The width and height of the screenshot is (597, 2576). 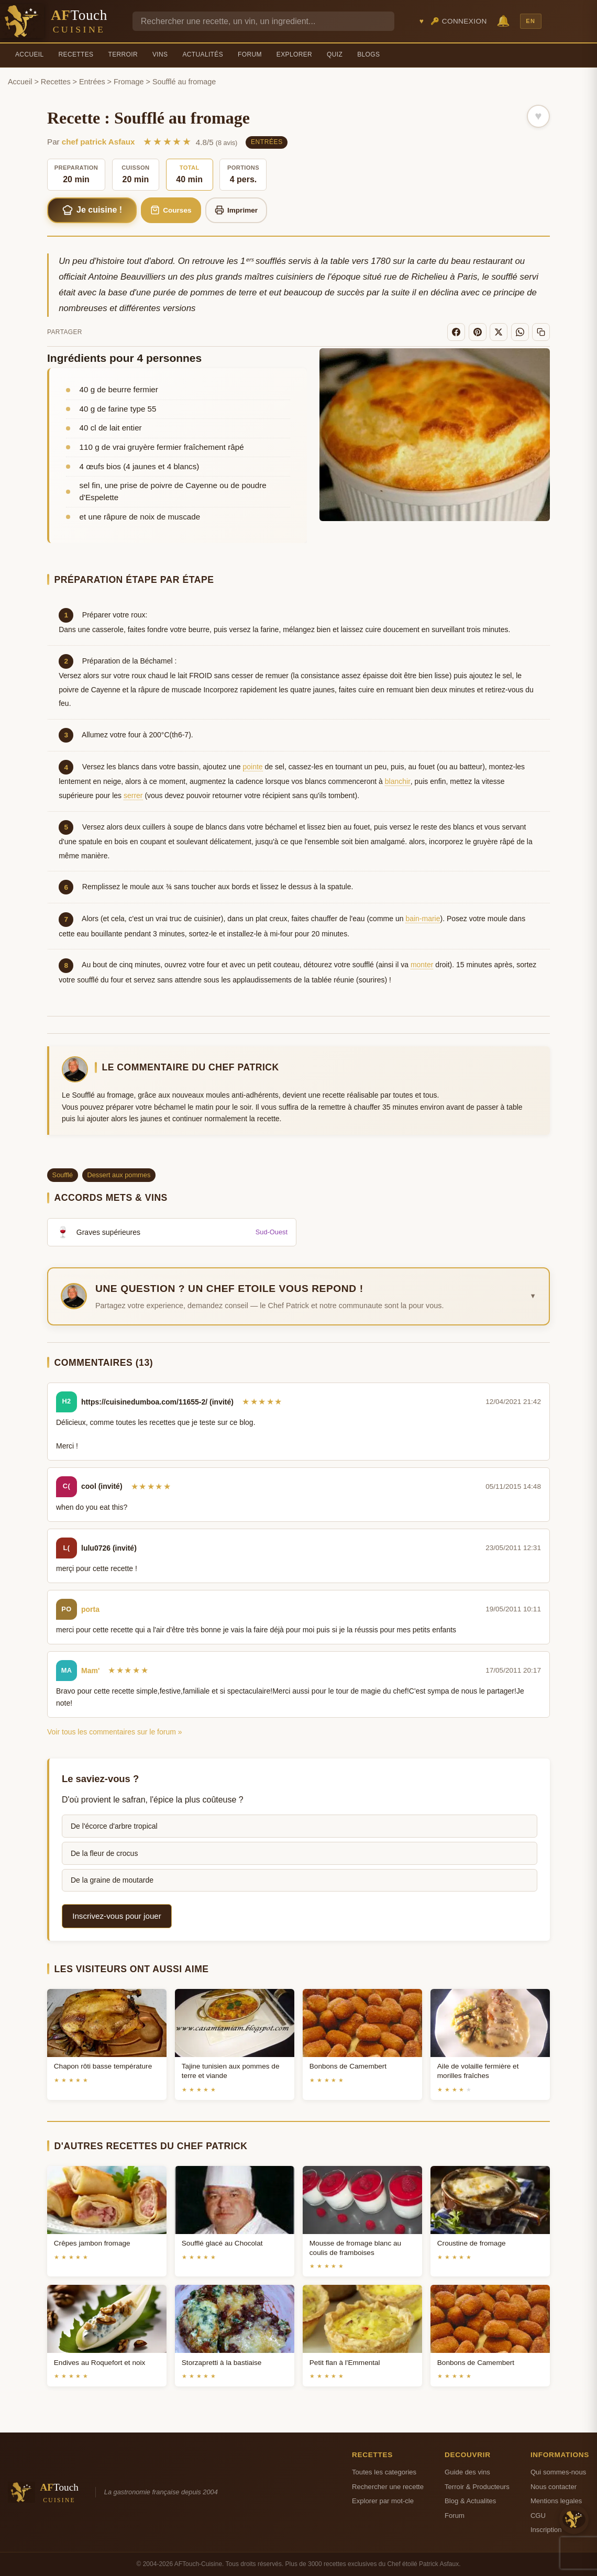 What do you see at coordinates (556, 2501) in the screenshot?
I see `Mentions legales` at bounding box center [556, 2501].